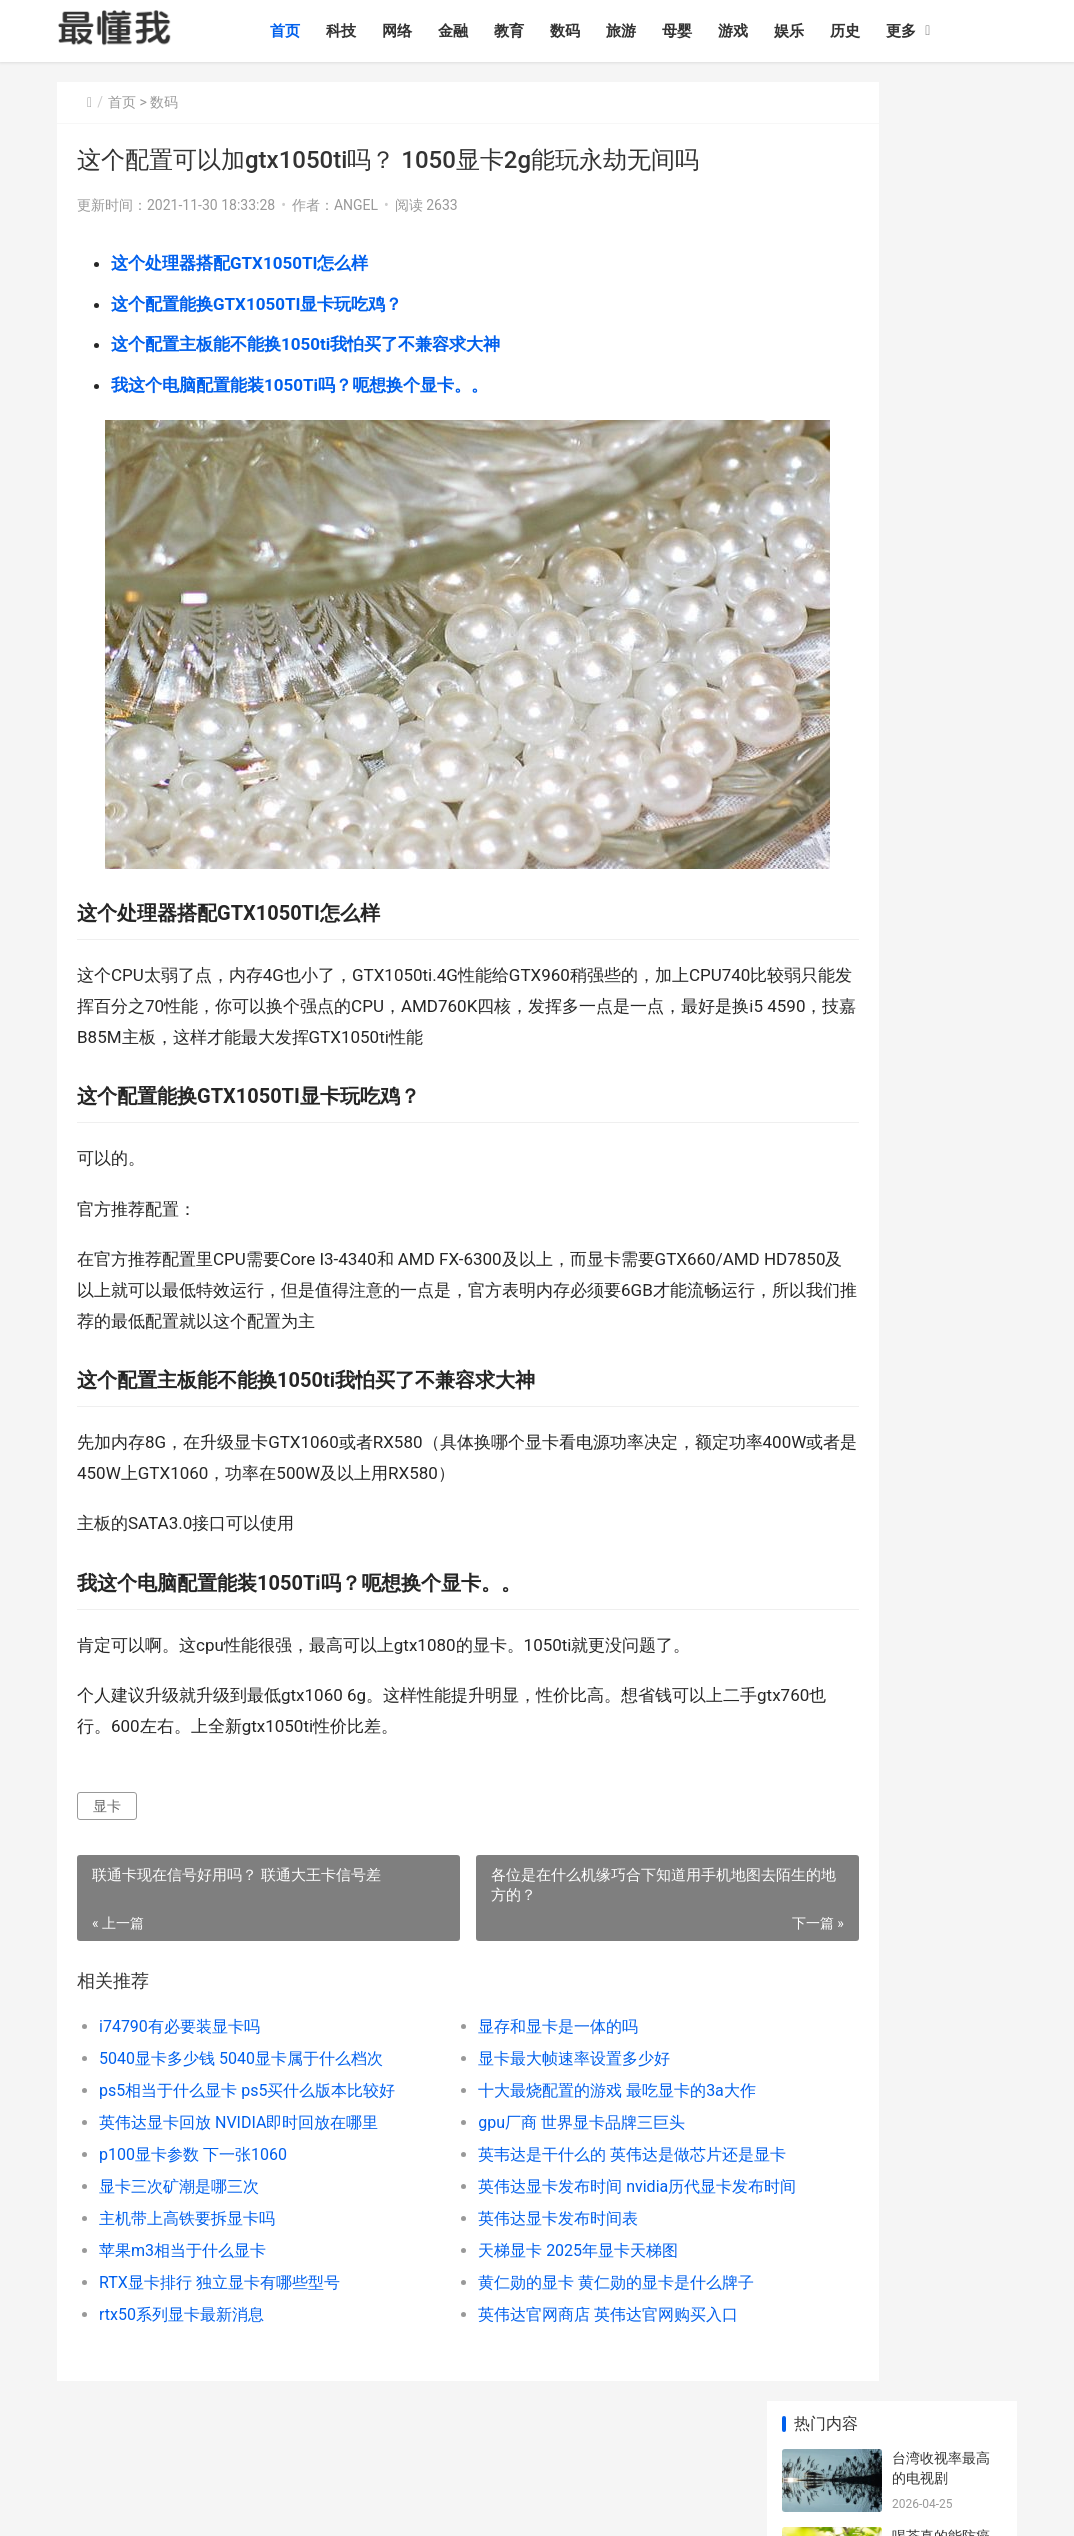  I want to click on rtx50系列显卡最新消息, so click(181, 2268).